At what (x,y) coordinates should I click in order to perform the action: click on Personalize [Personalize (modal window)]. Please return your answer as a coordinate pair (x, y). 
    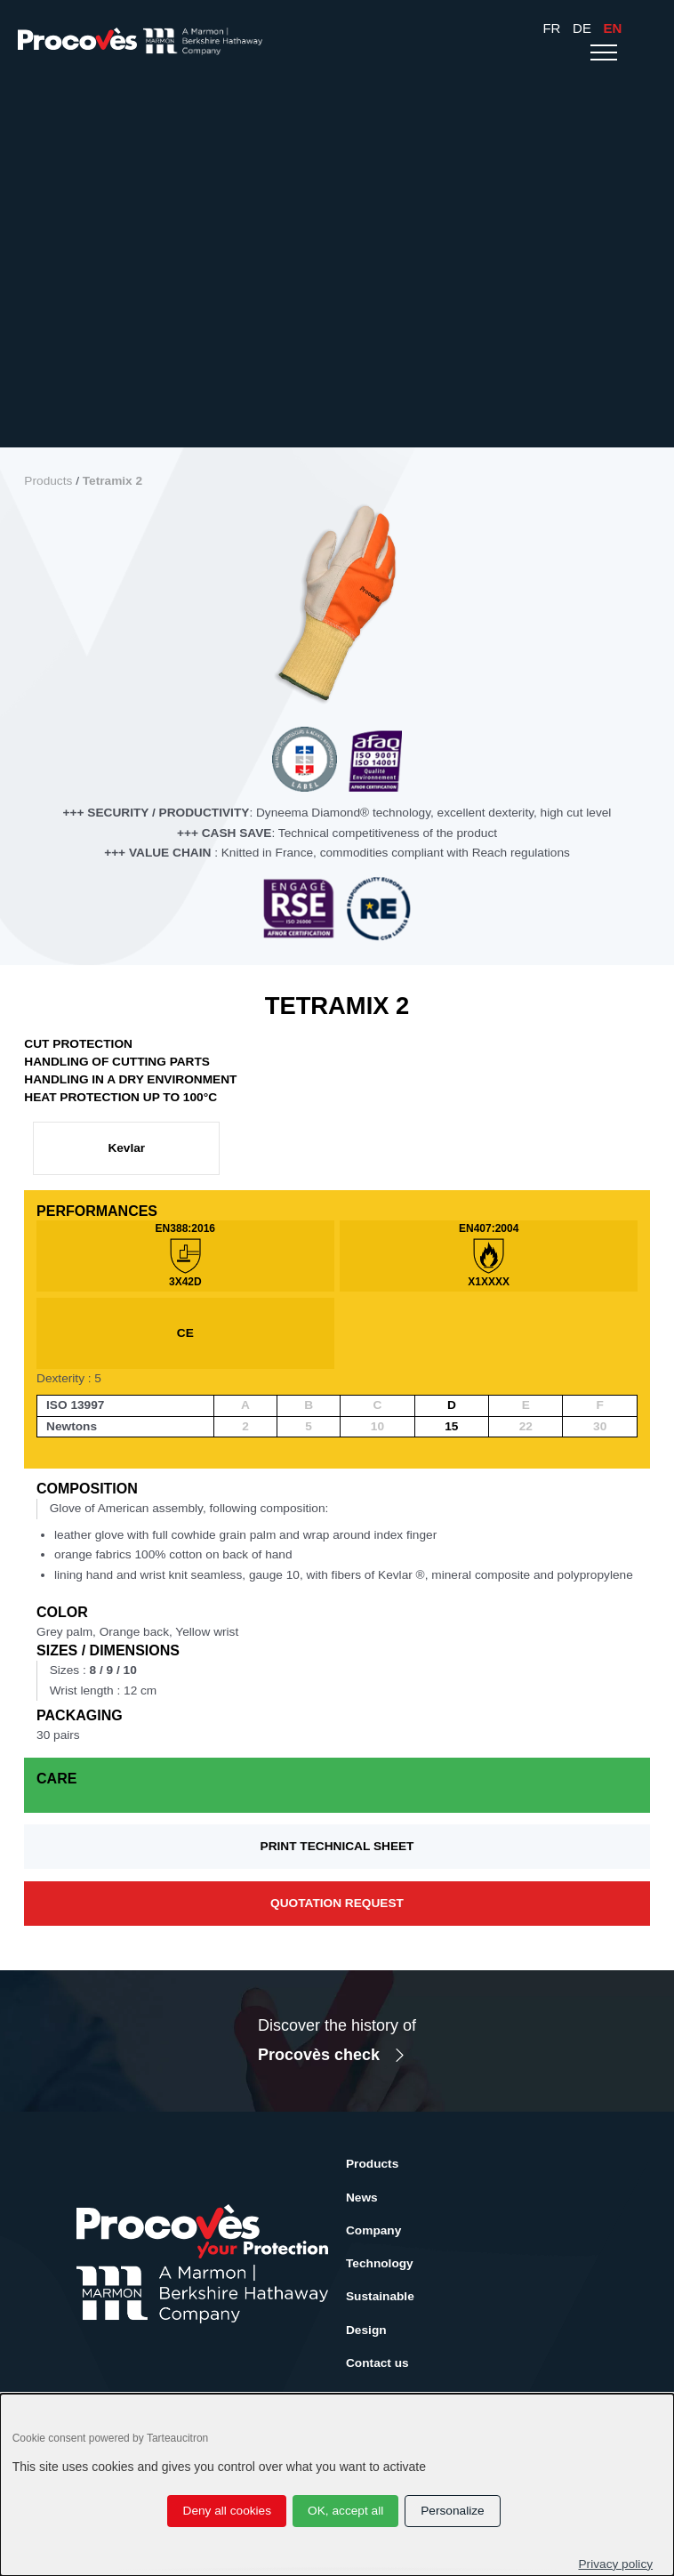
    Looking at the image, I should click on (452, 2510).